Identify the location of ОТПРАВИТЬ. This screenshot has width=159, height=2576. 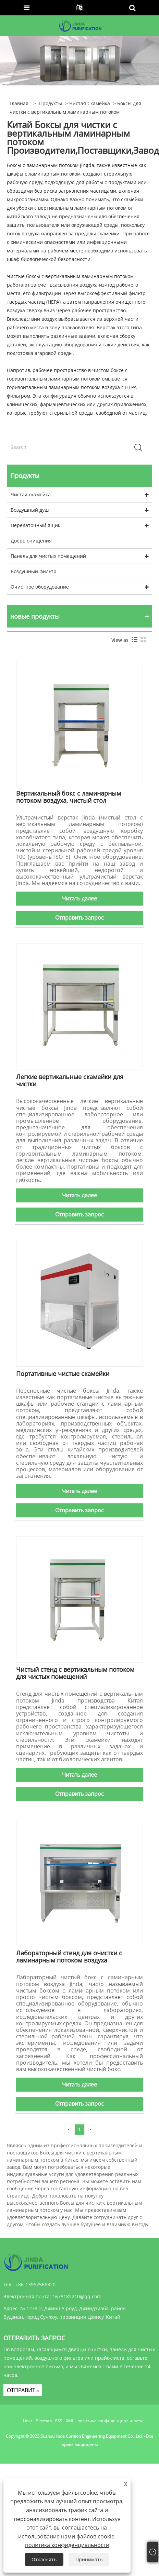
(23, 2390).